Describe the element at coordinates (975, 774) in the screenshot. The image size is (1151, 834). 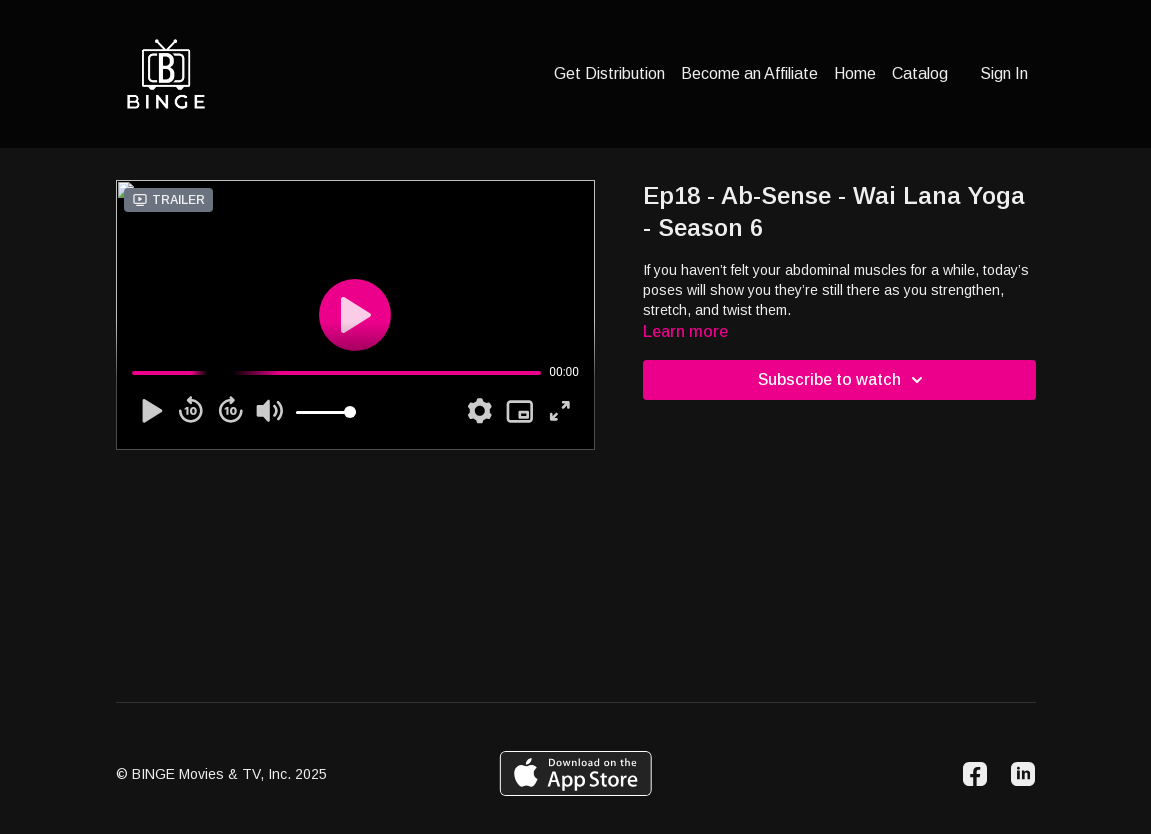
I see `[Facebook]` at that location.